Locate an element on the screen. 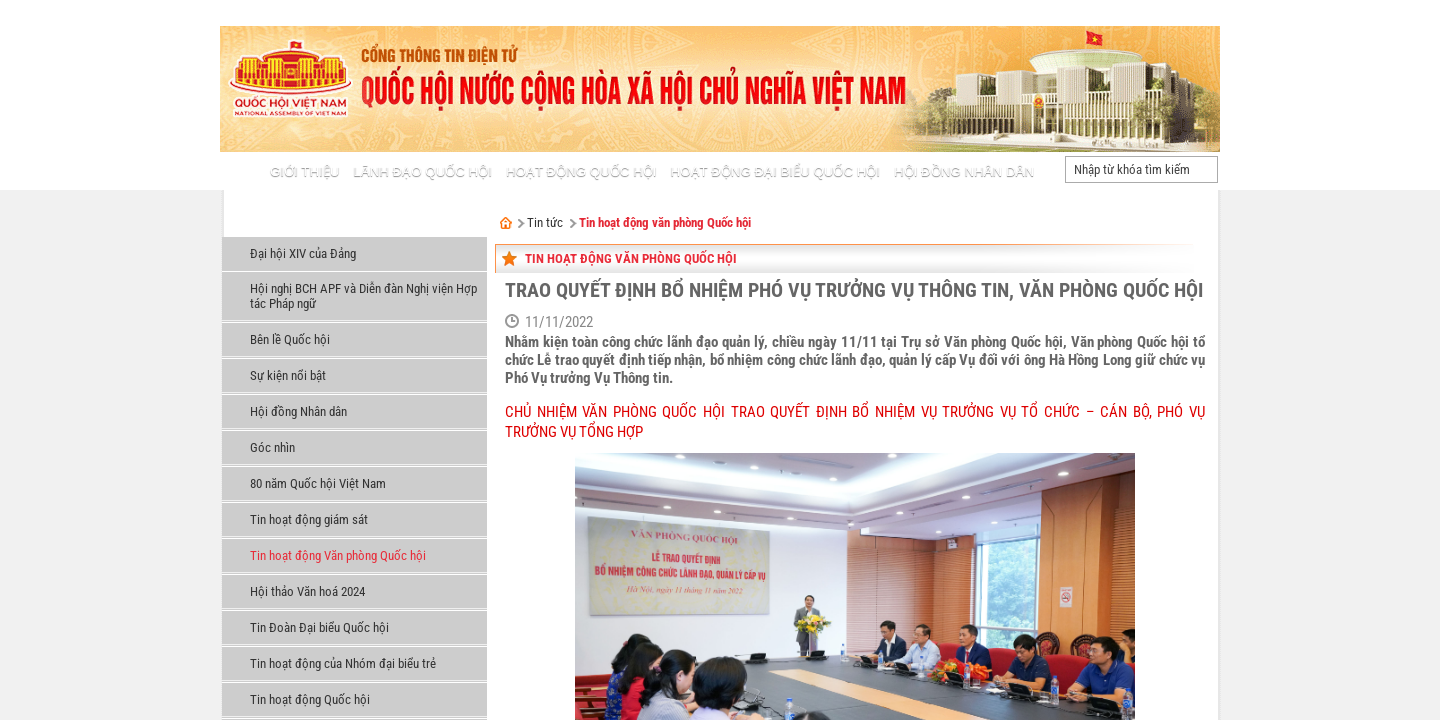 This screenshot has height=720, width=1440. Hội nghị BCH APF và Diễn đàn Nghị viện Hợp tác Pháp ngữ is located at coordinates (363, 296).